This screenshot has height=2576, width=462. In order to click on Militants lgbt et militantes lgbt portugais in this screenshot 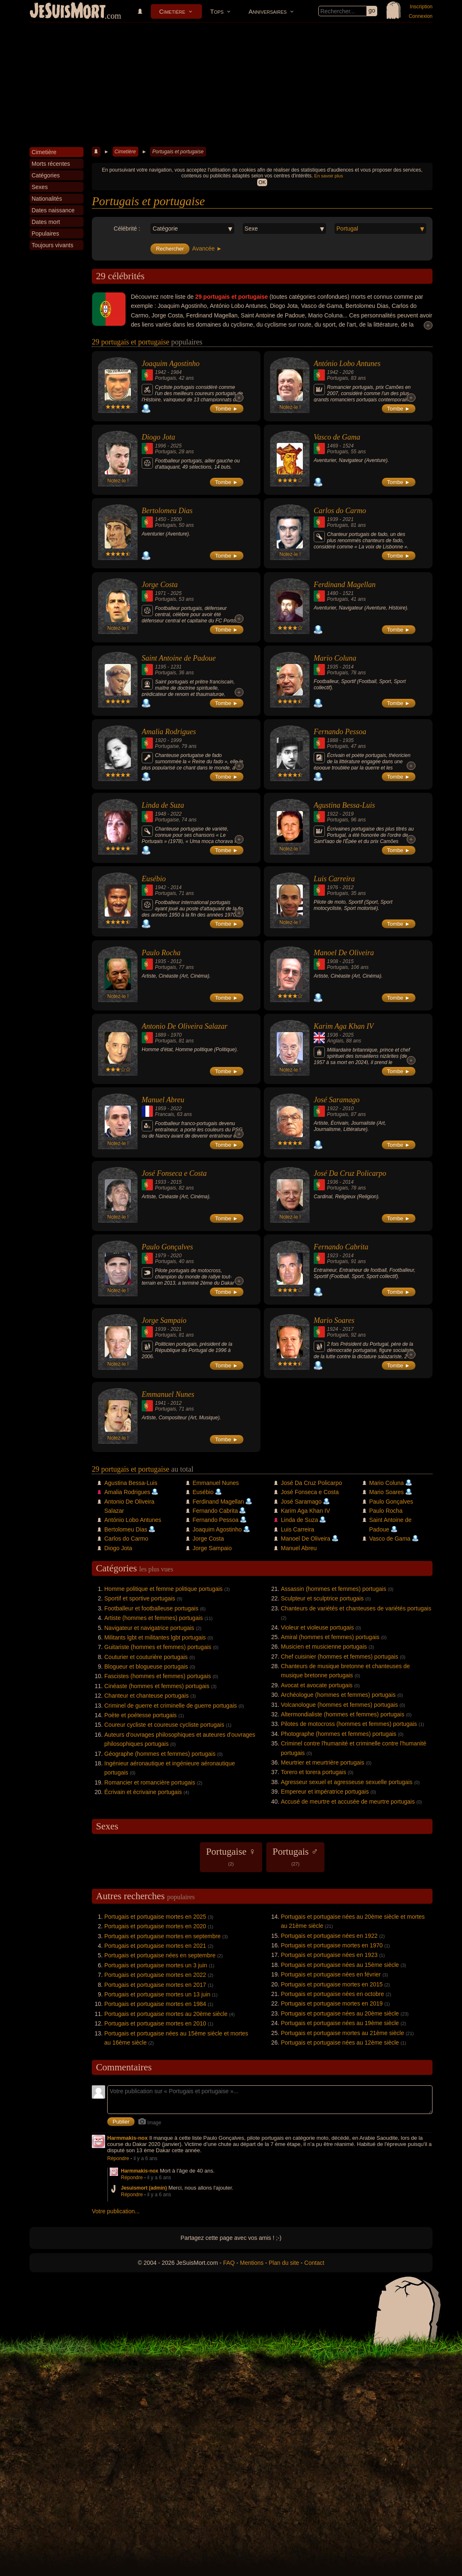, I will do `click(155, 1637)`.